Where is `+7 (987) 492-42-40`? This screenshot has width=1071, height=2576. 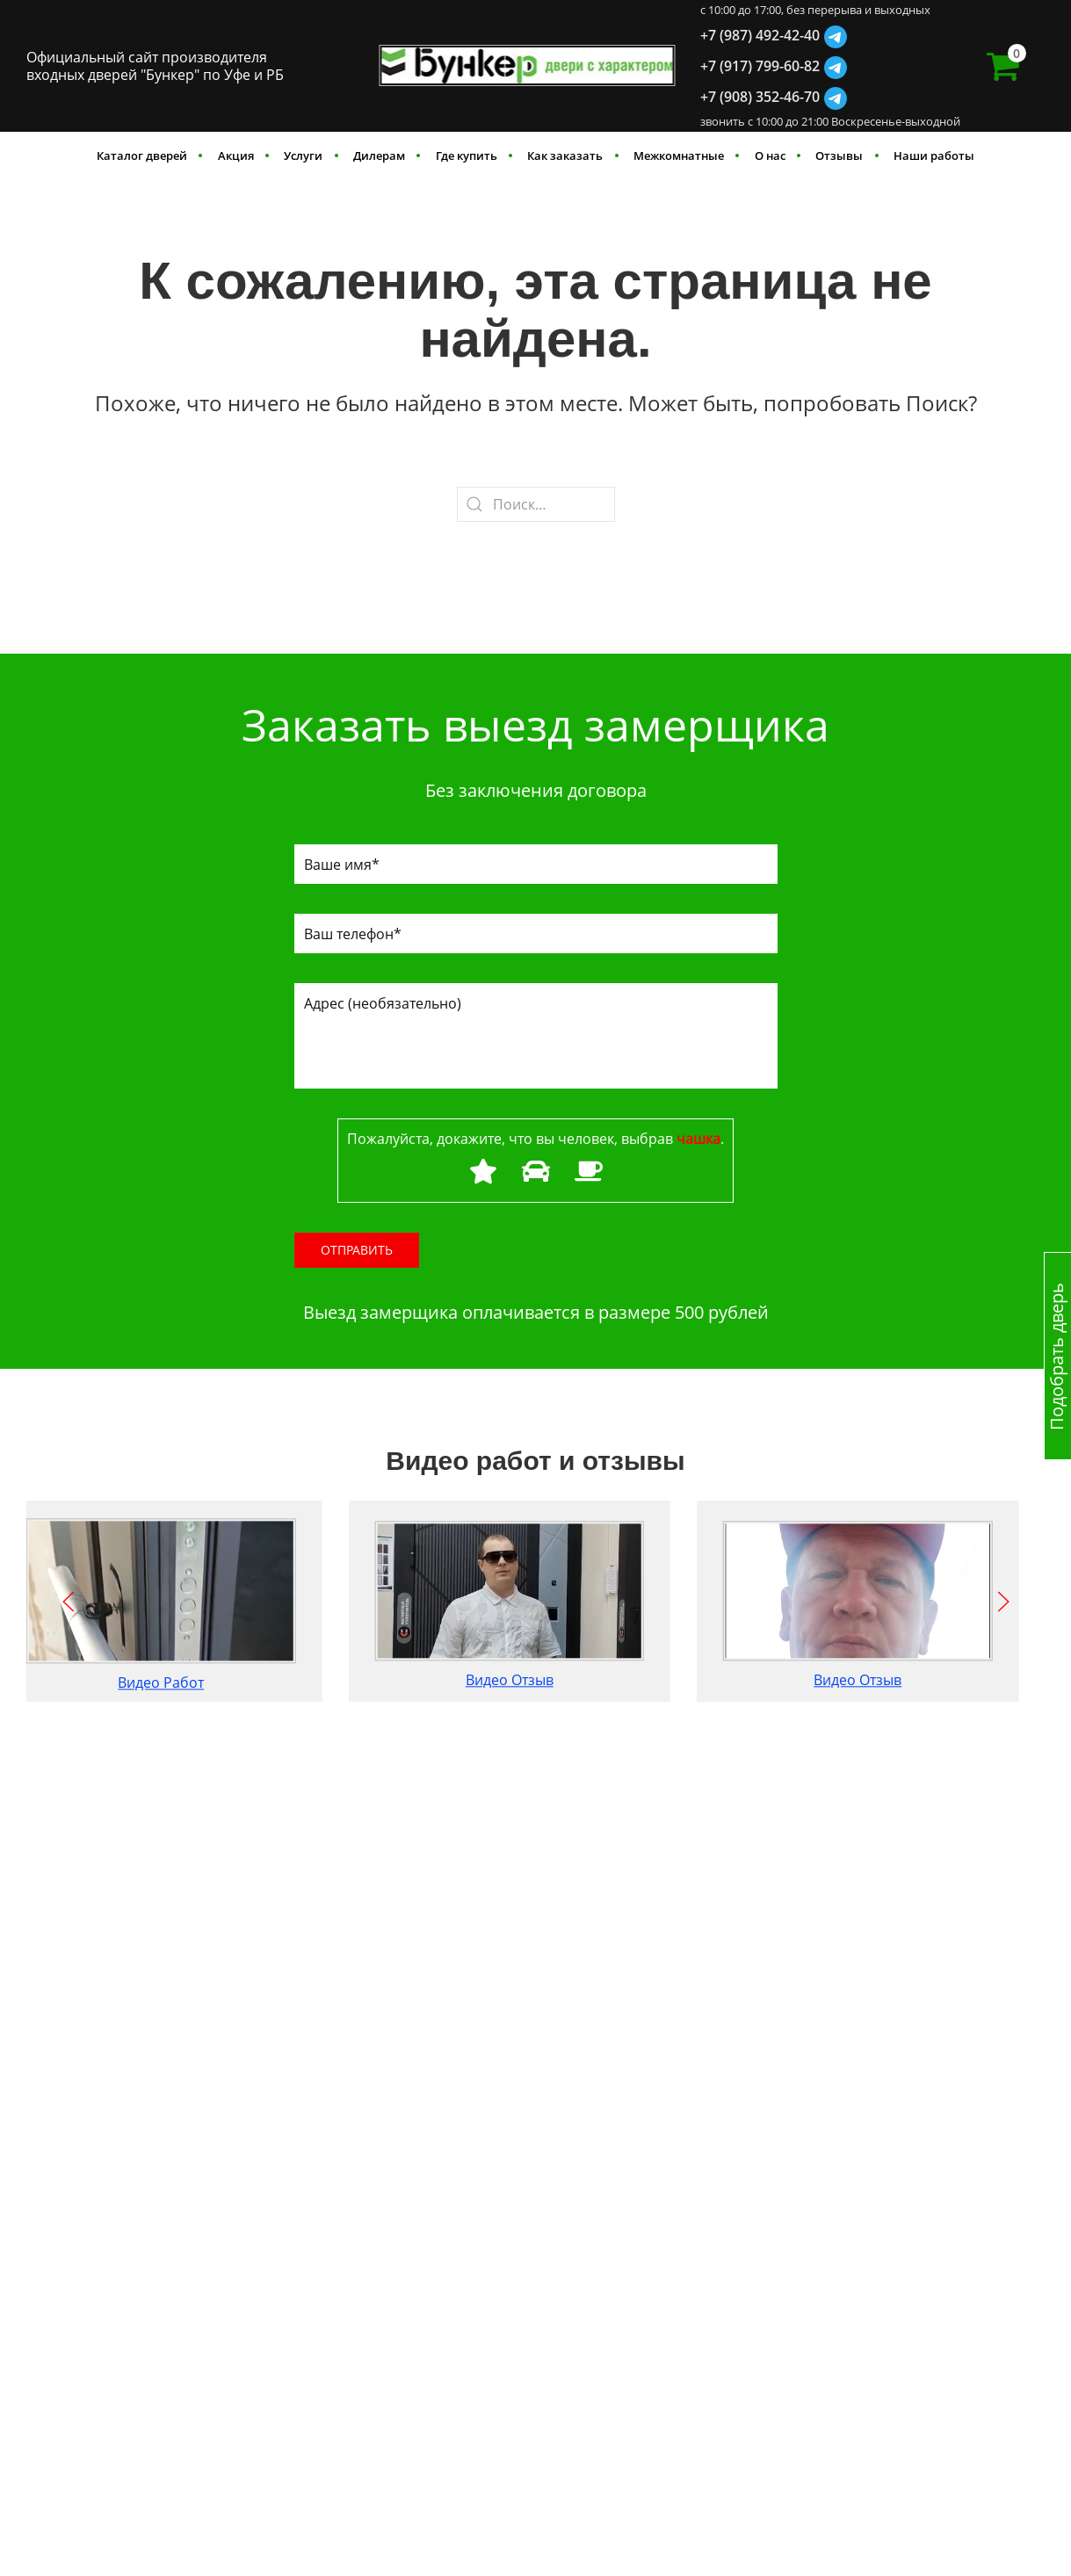
+7 (987) 492-42-40 is located at coordinates (760, 35).